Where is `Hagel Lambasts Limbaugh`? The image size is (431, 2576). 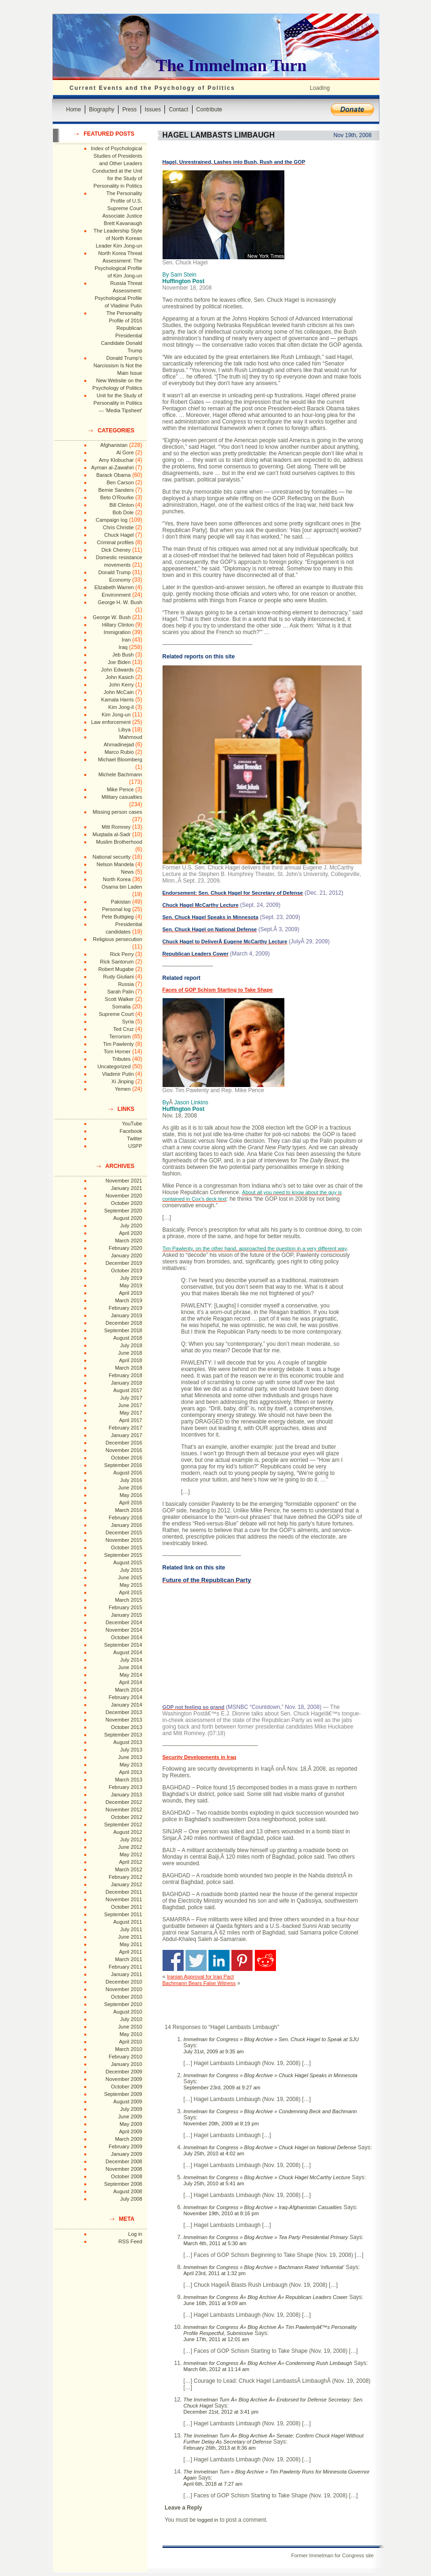
Hagel Lambasts Limbaugh is located at coordinates (219, 135).